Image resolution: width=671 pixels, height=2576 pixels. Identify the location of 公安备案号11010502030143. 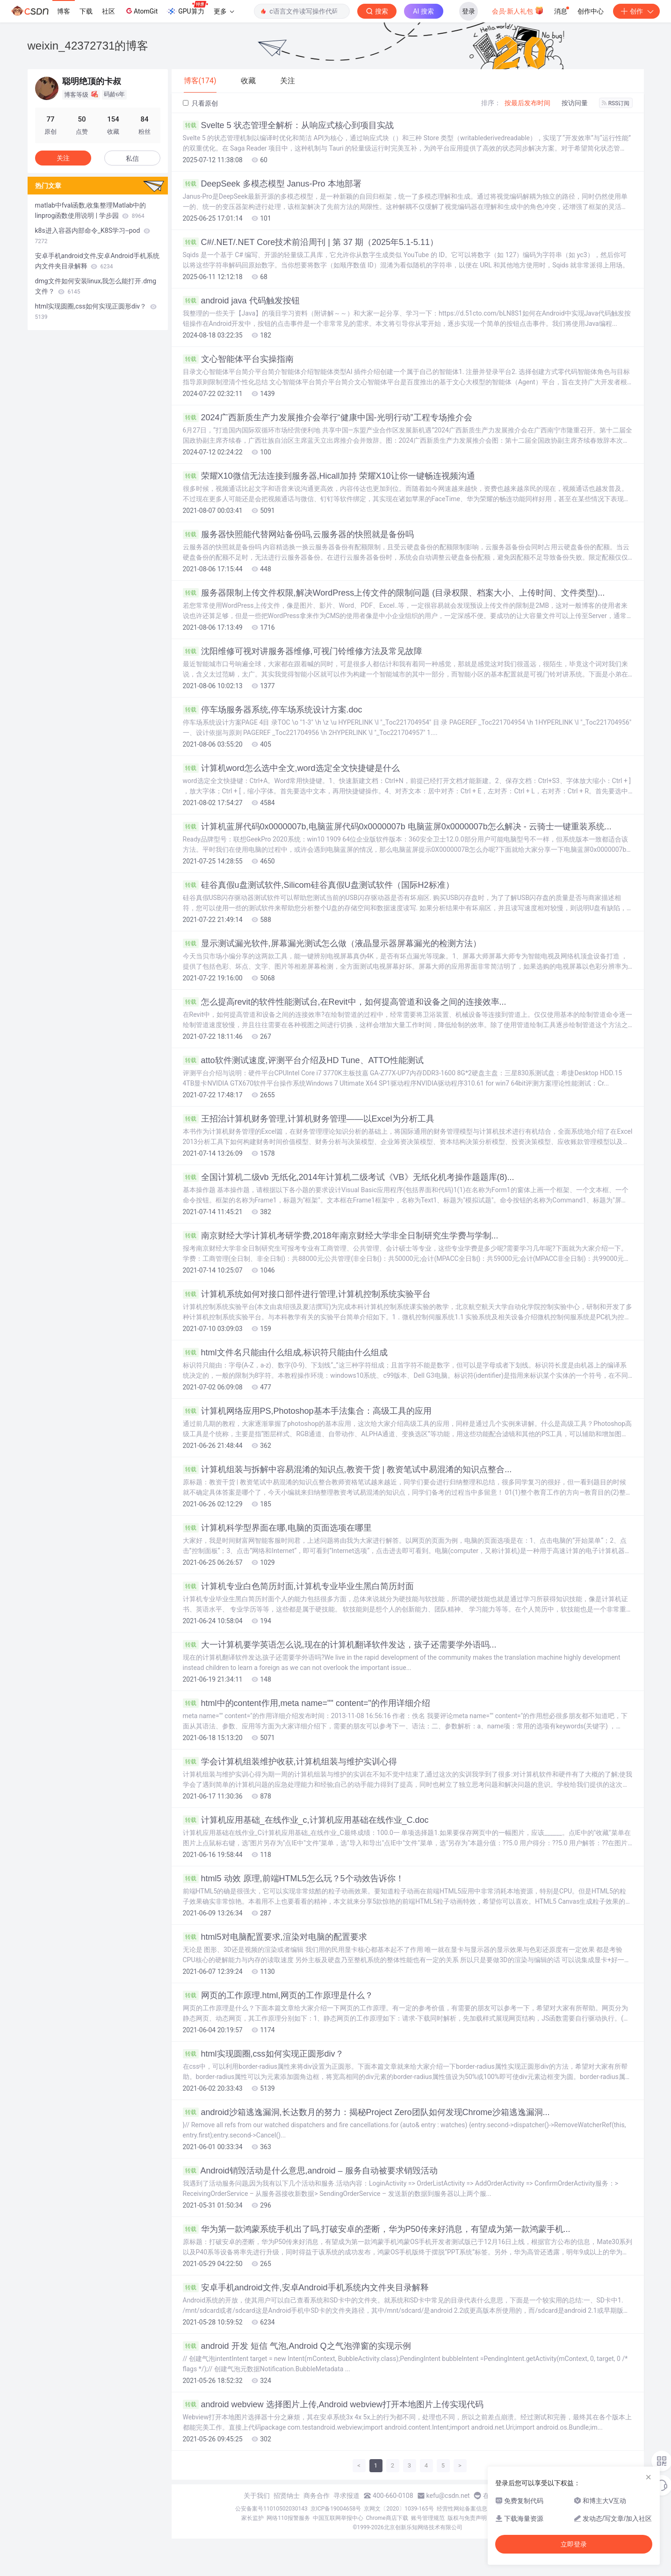
(271, 2508).